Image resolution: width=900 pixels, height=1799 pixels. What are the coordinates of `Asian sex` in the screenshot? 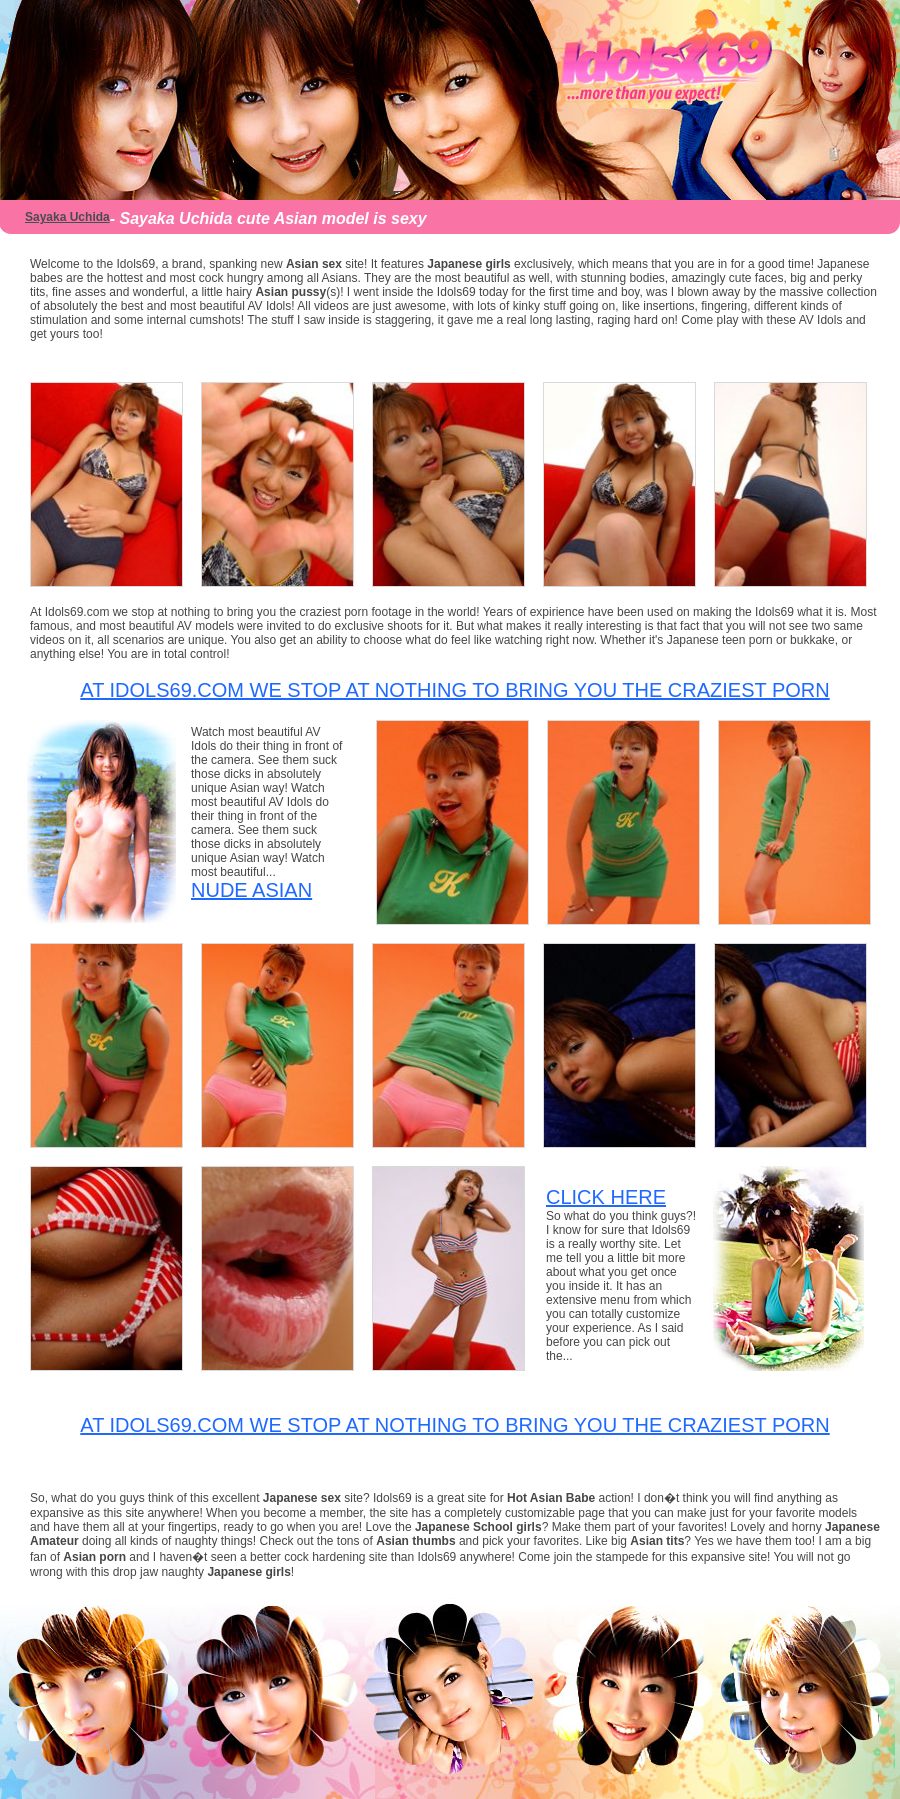 It's located at (314, 264).